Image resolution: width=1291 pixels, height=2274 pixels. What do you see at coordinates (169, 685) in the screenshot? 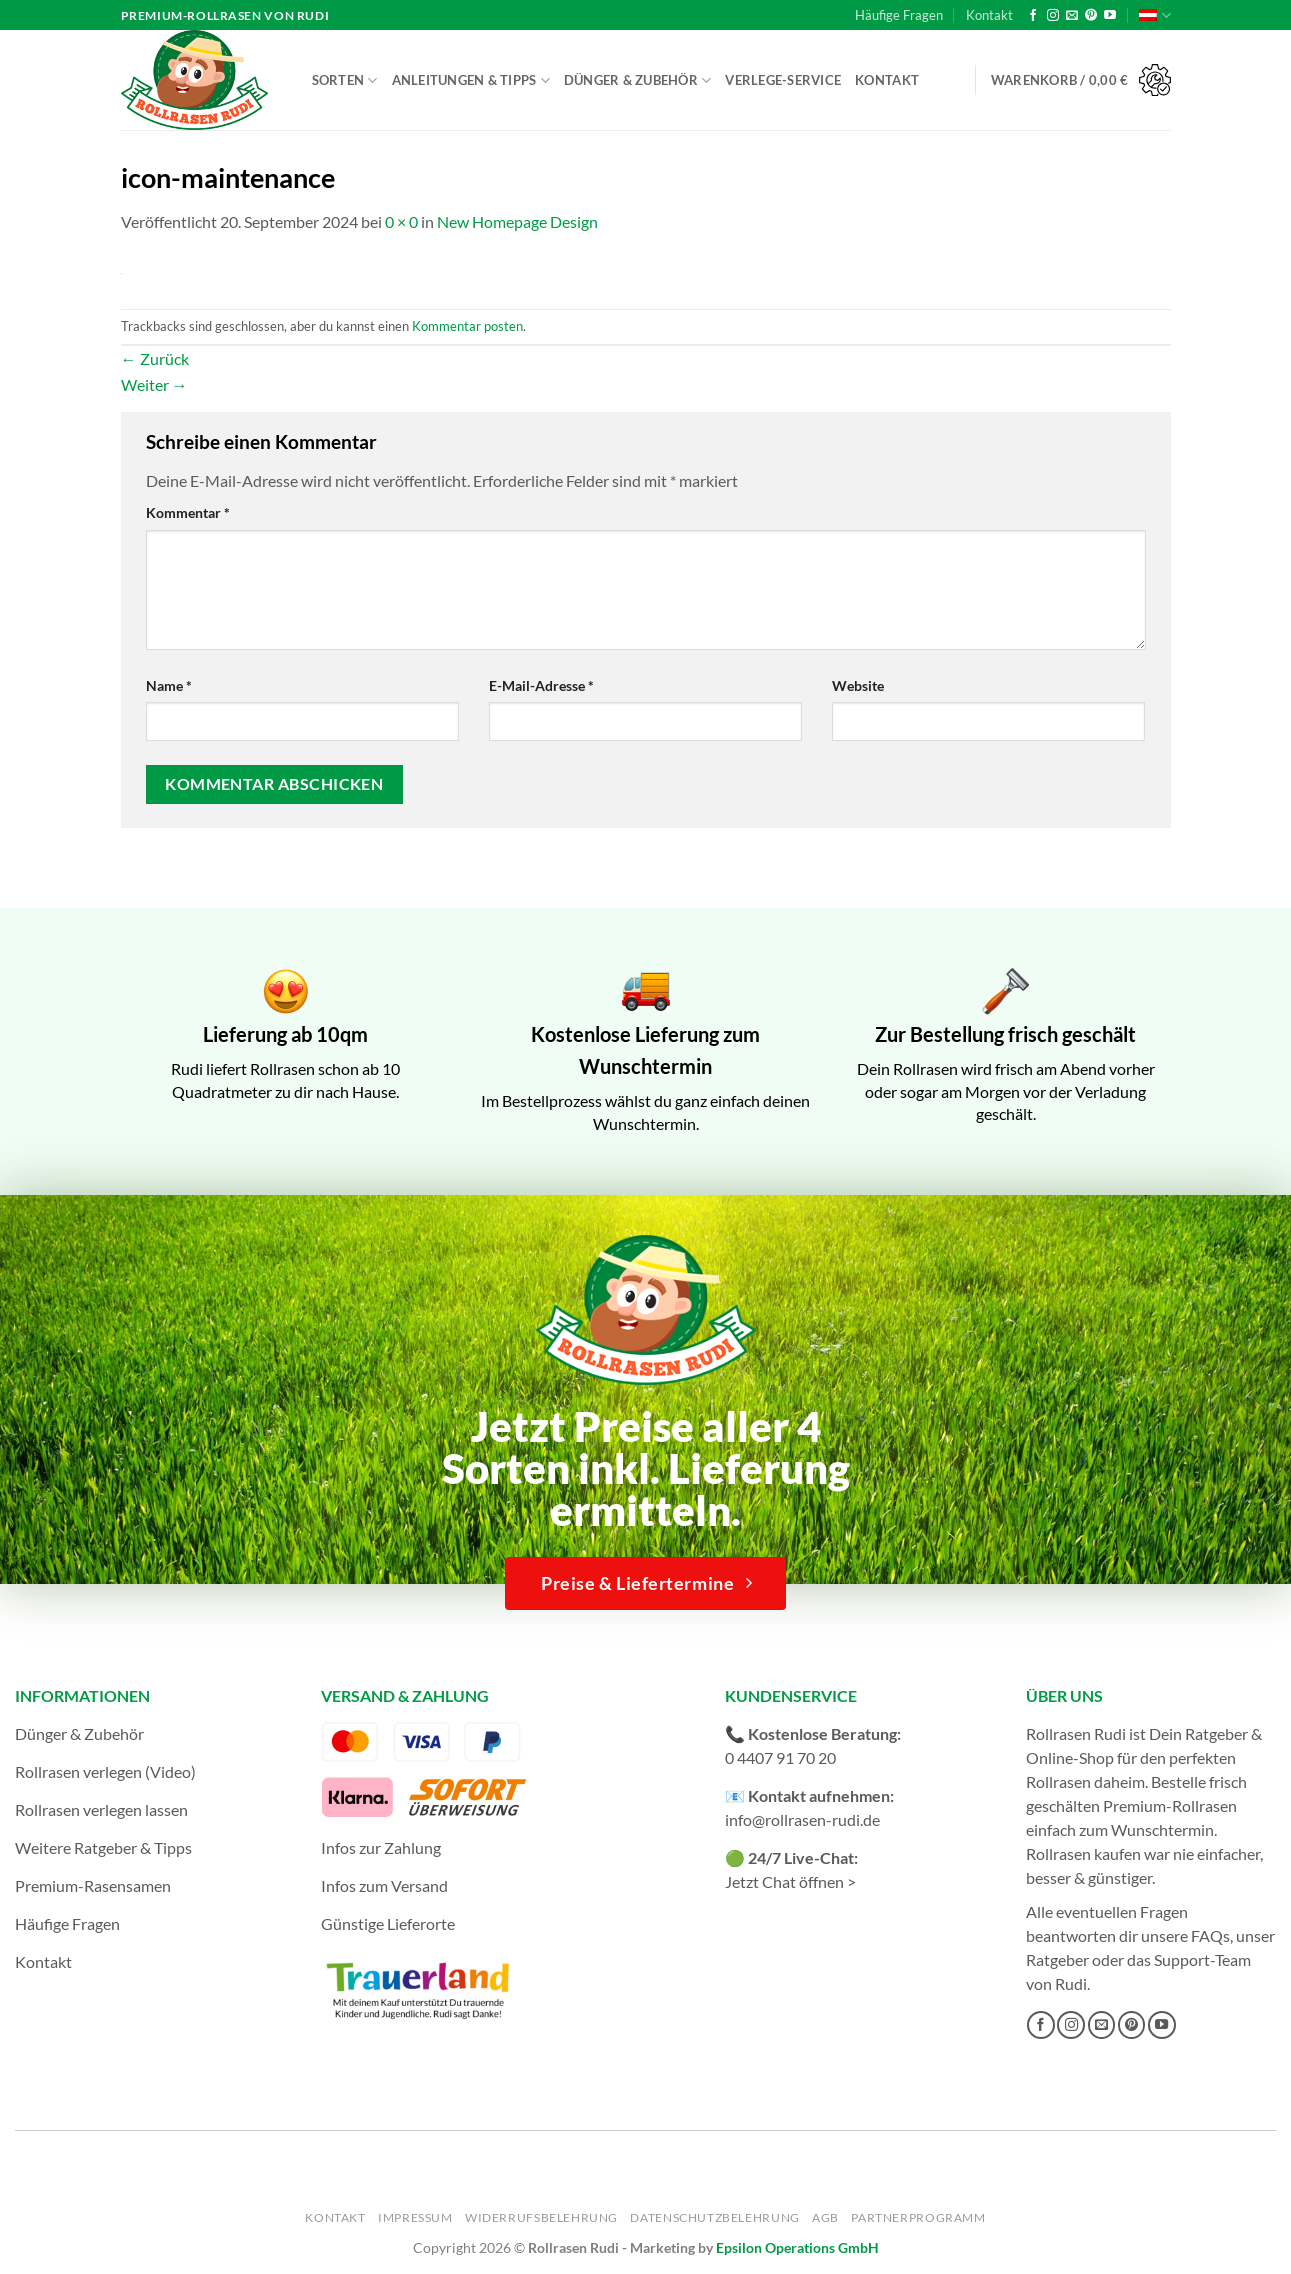
I see `Name` at bounding box center [169, 685].